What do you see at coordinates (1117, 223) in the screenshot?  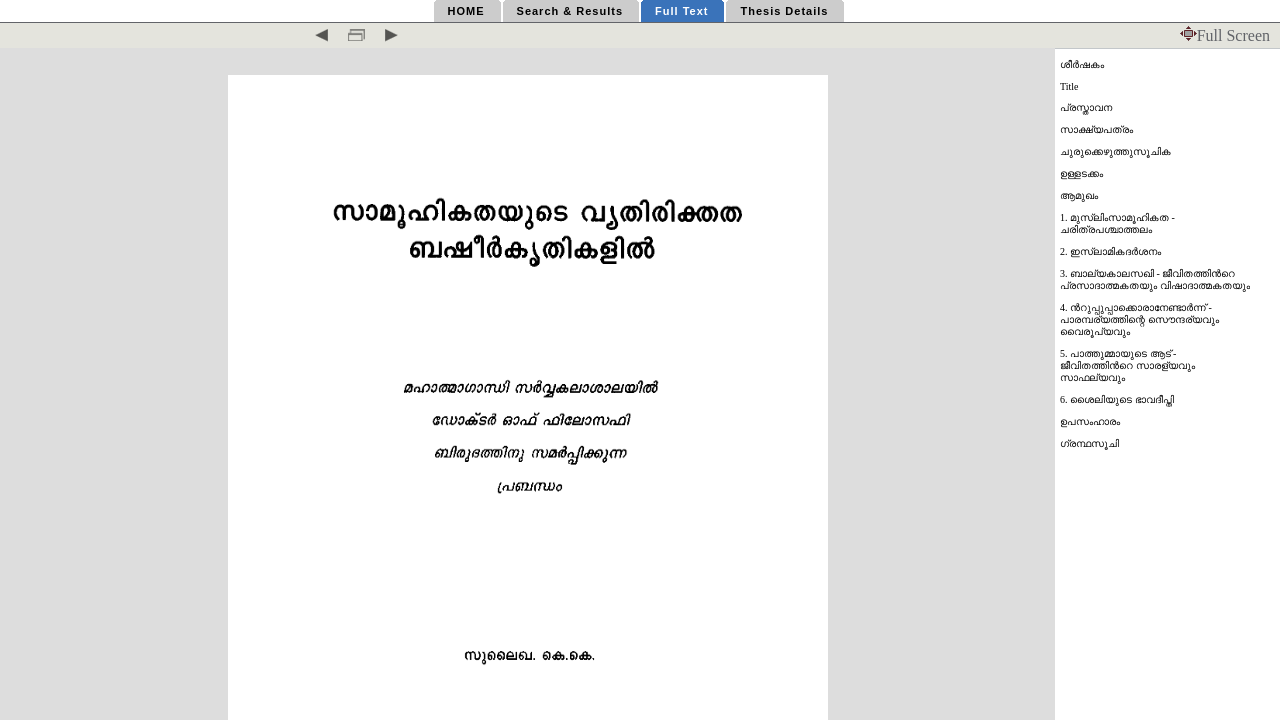 I see `1. മുസ്ലിംസാമൂഹികത - ചരിത്രപശ്ചാത്തലം` at bounding box center [1117, 223].